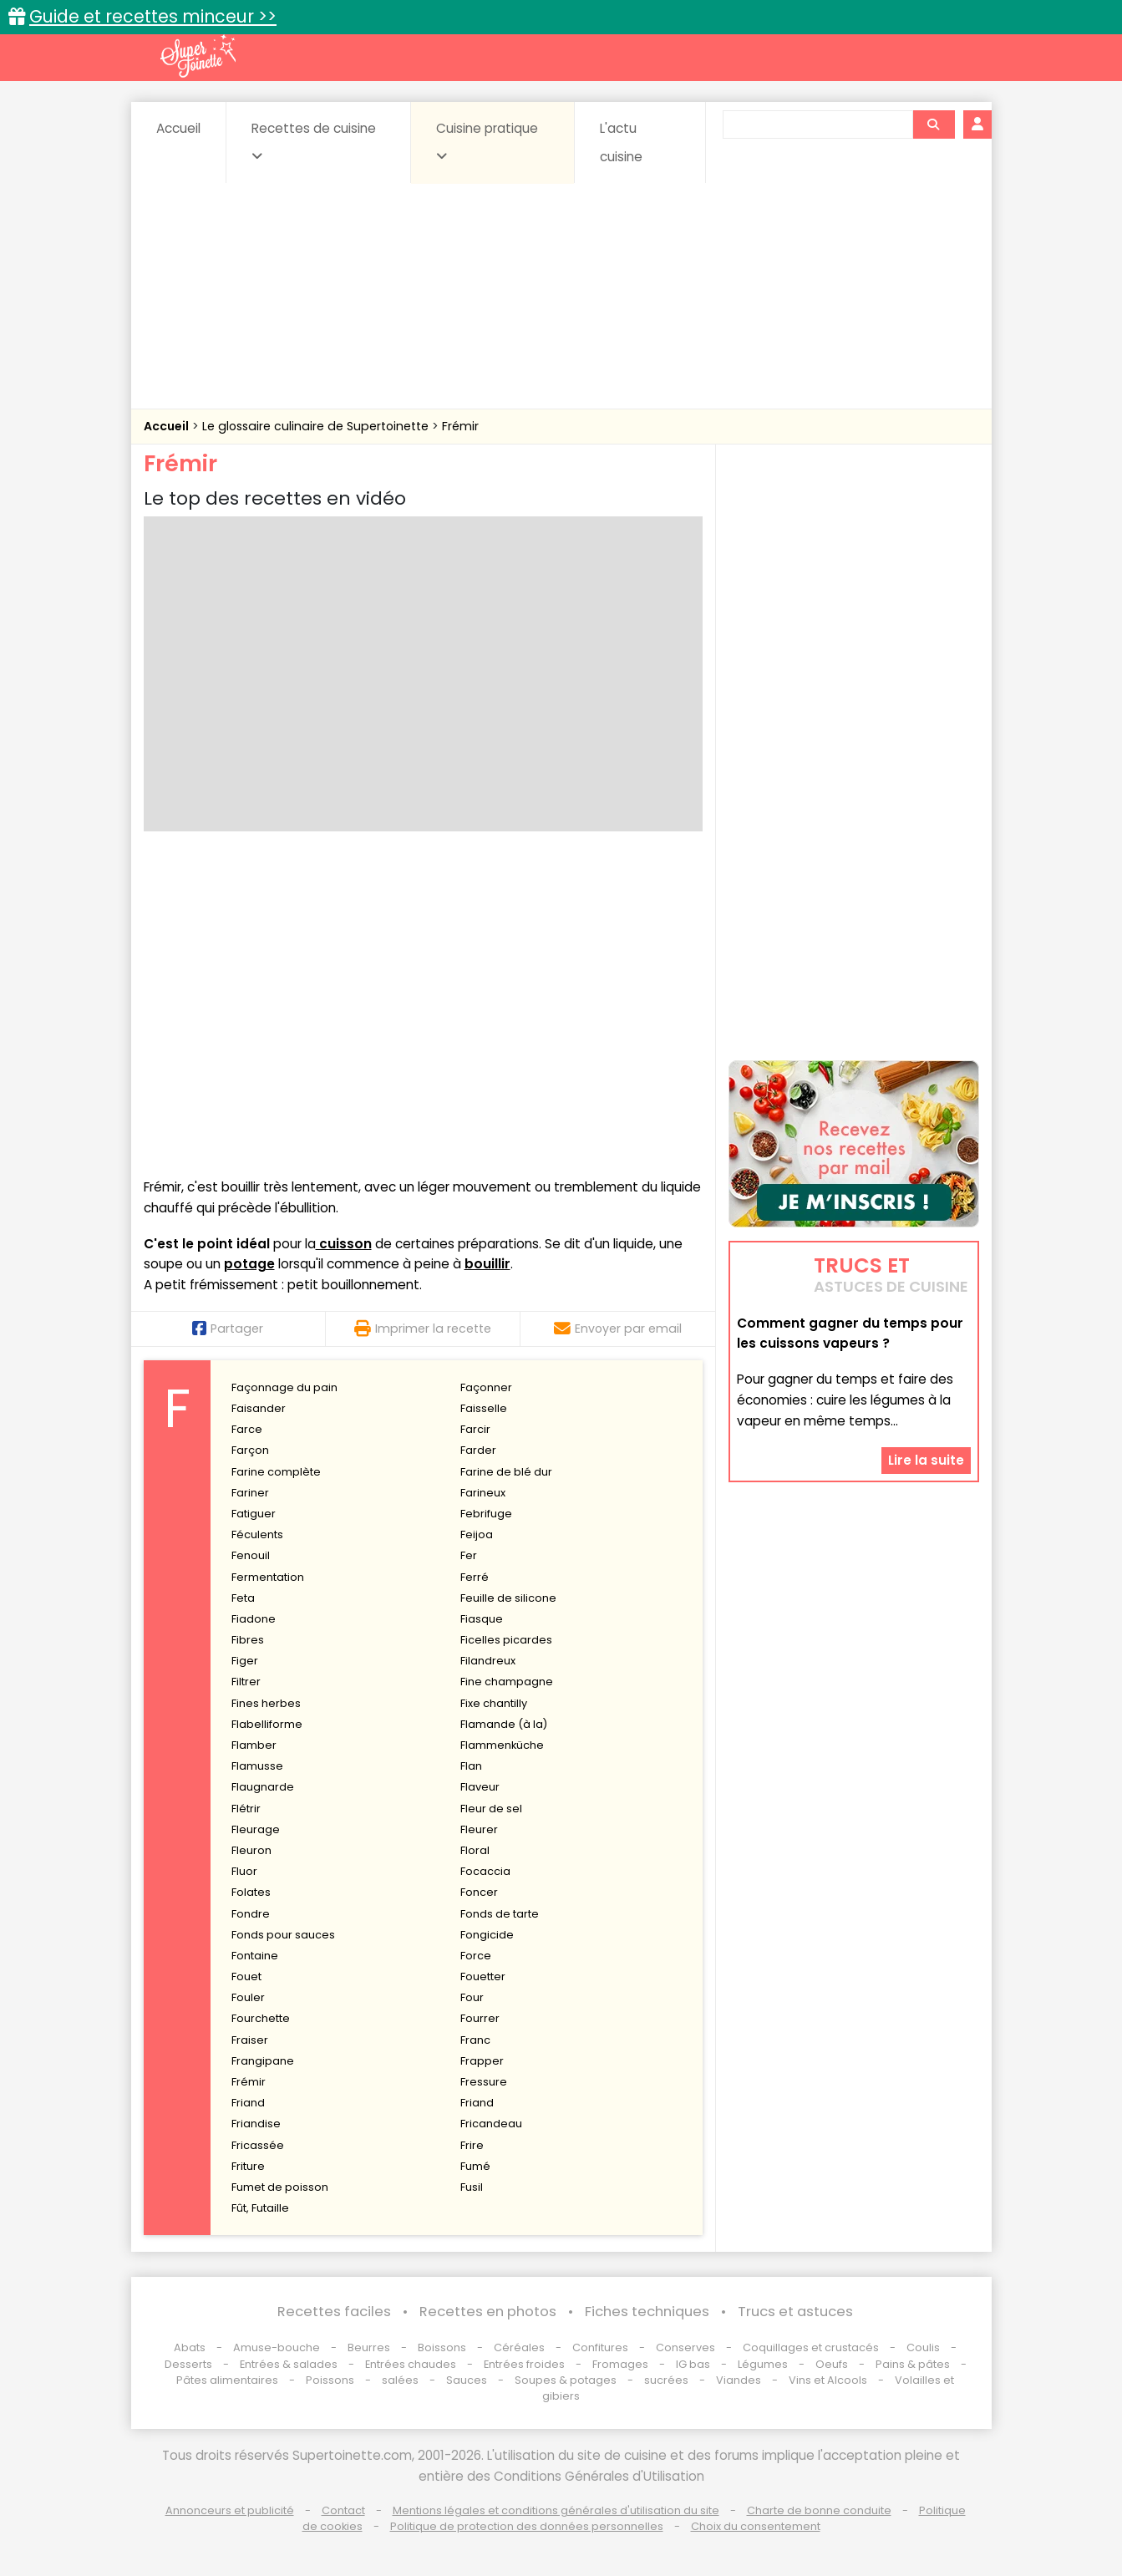  What do you see at coordinates (248, 2103) in the screenshot?
I see `Friand` at bounding box center [248, 2103].